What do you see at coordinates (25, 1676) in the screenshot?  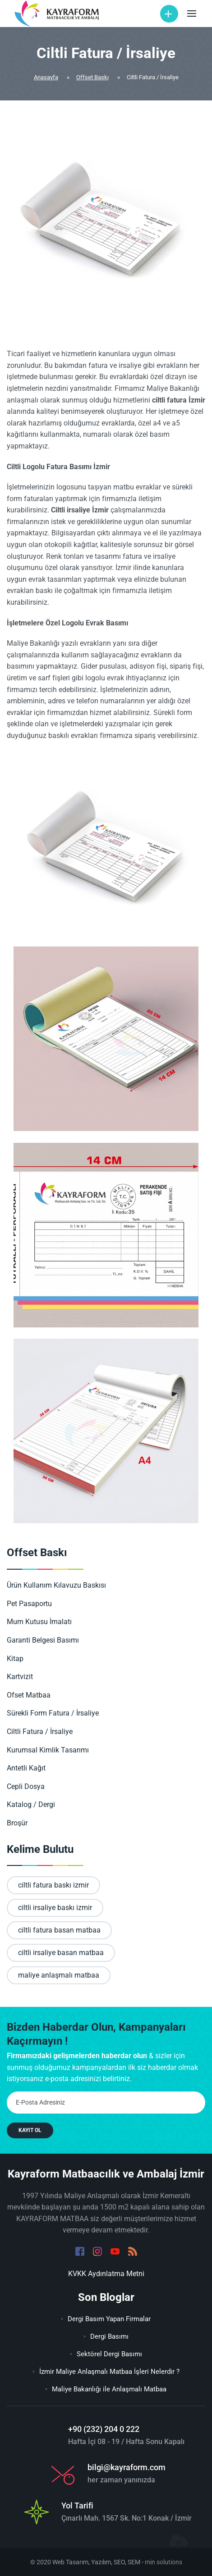 I see `Kartvizit` at bounding box center [25, 1676].